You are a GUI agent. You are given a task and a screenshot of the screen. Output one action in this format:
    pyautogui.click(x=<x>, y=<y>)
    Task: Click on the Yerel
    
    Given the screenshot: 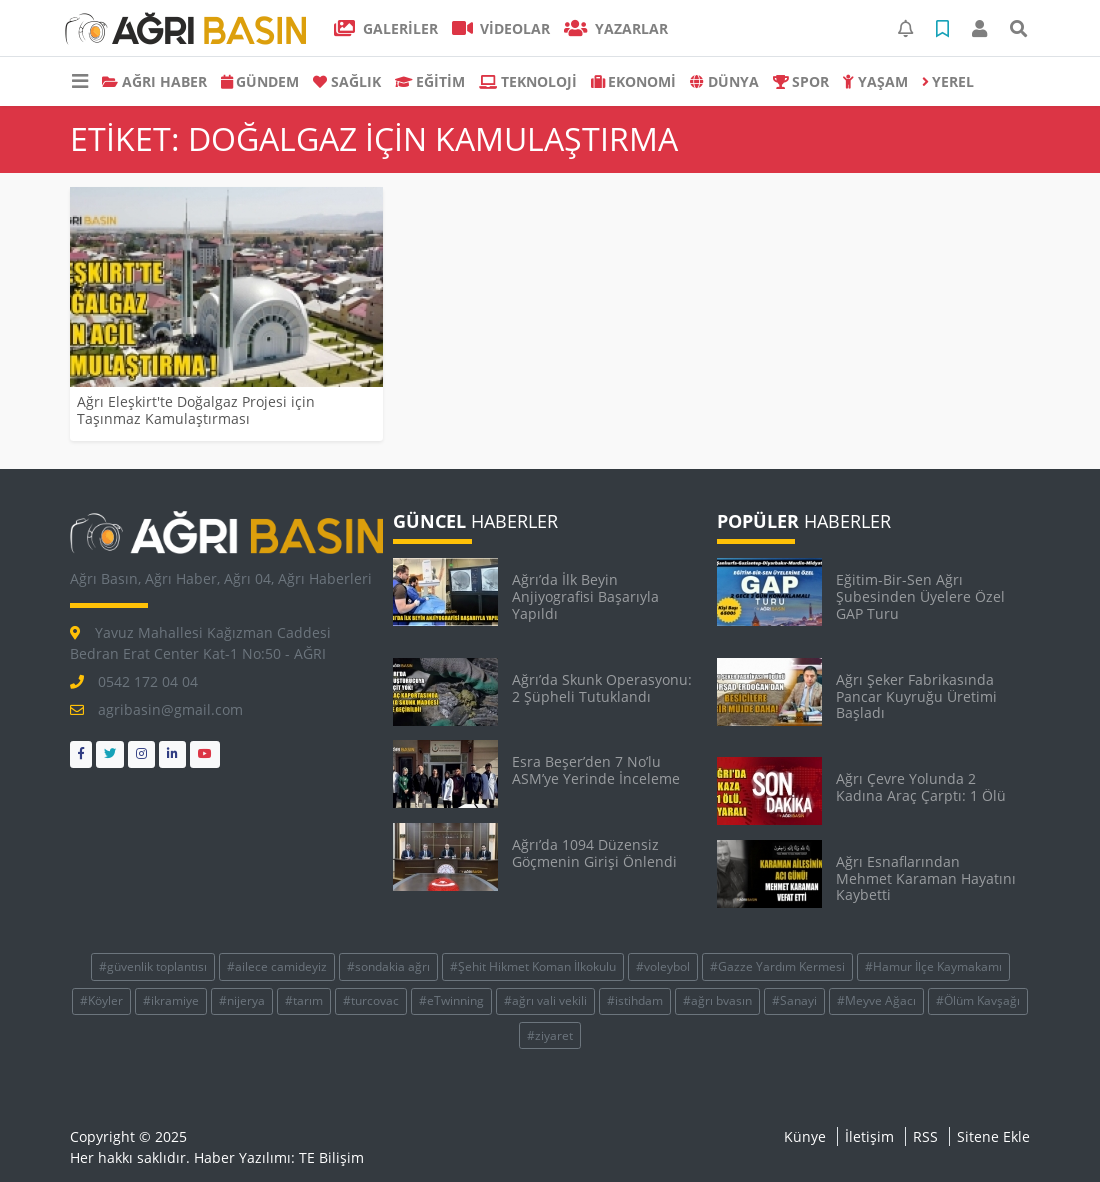 What is the action you would take?
    pyautogui.click(x=948, y=81)
    